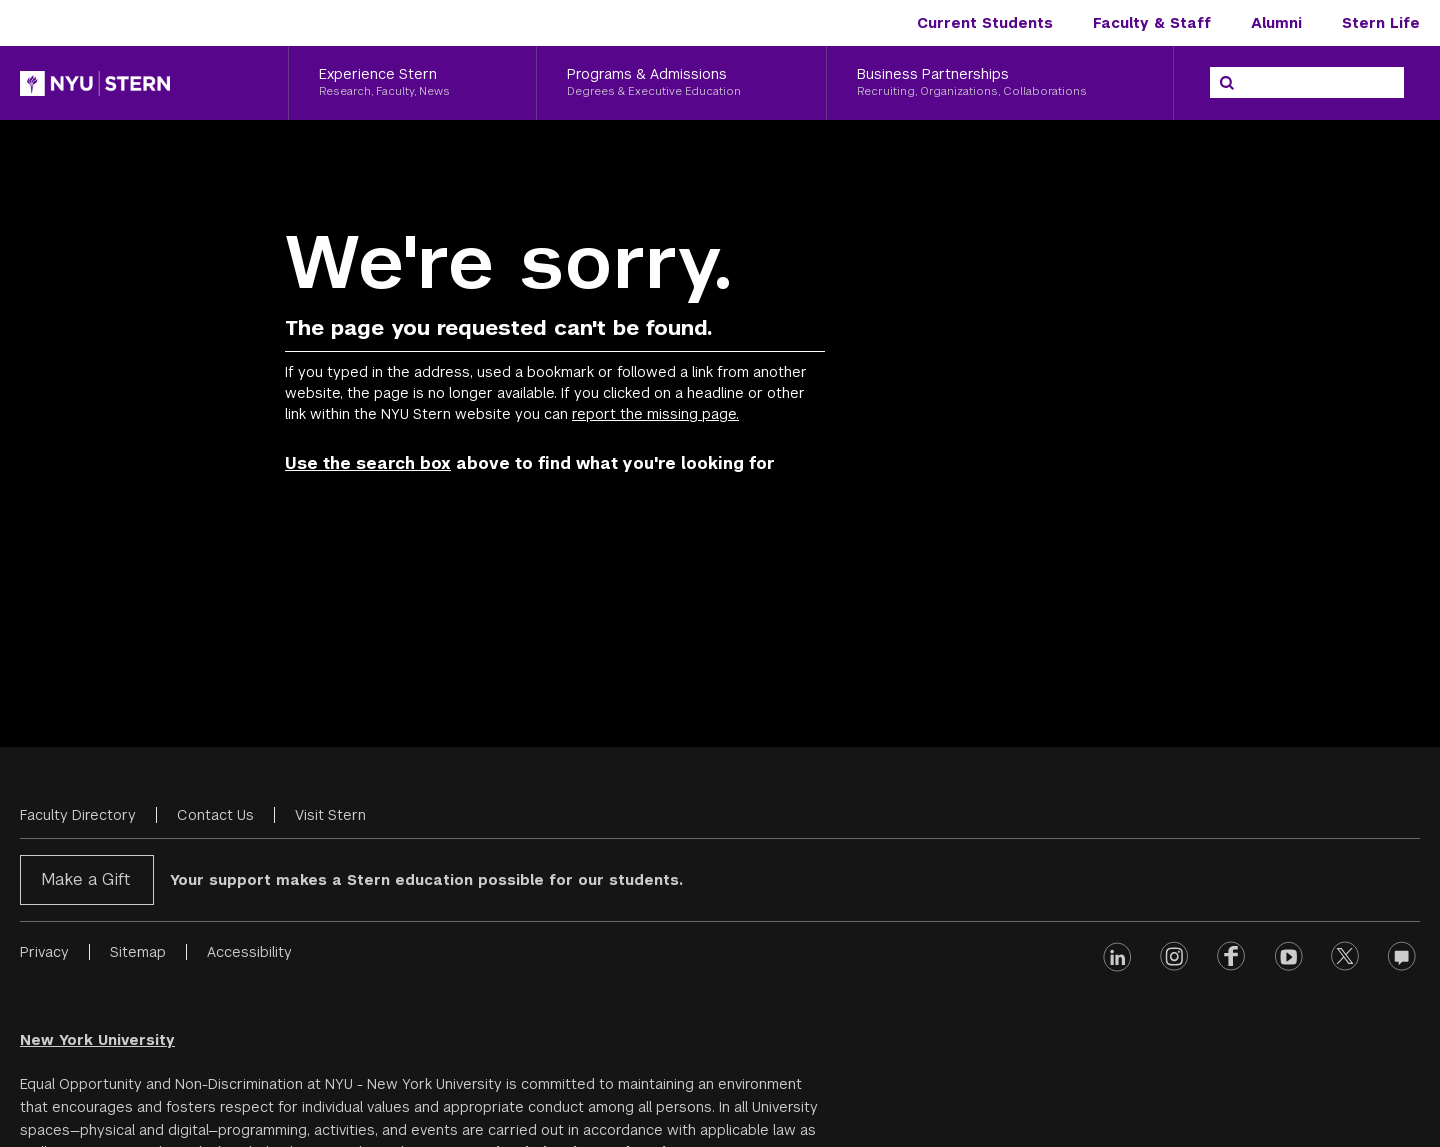 The height and width of the screenshot is (1147, 1440). Describe the element at coordinates (78, 815) in the screenshot. I see `Faculty Directory` at that location.